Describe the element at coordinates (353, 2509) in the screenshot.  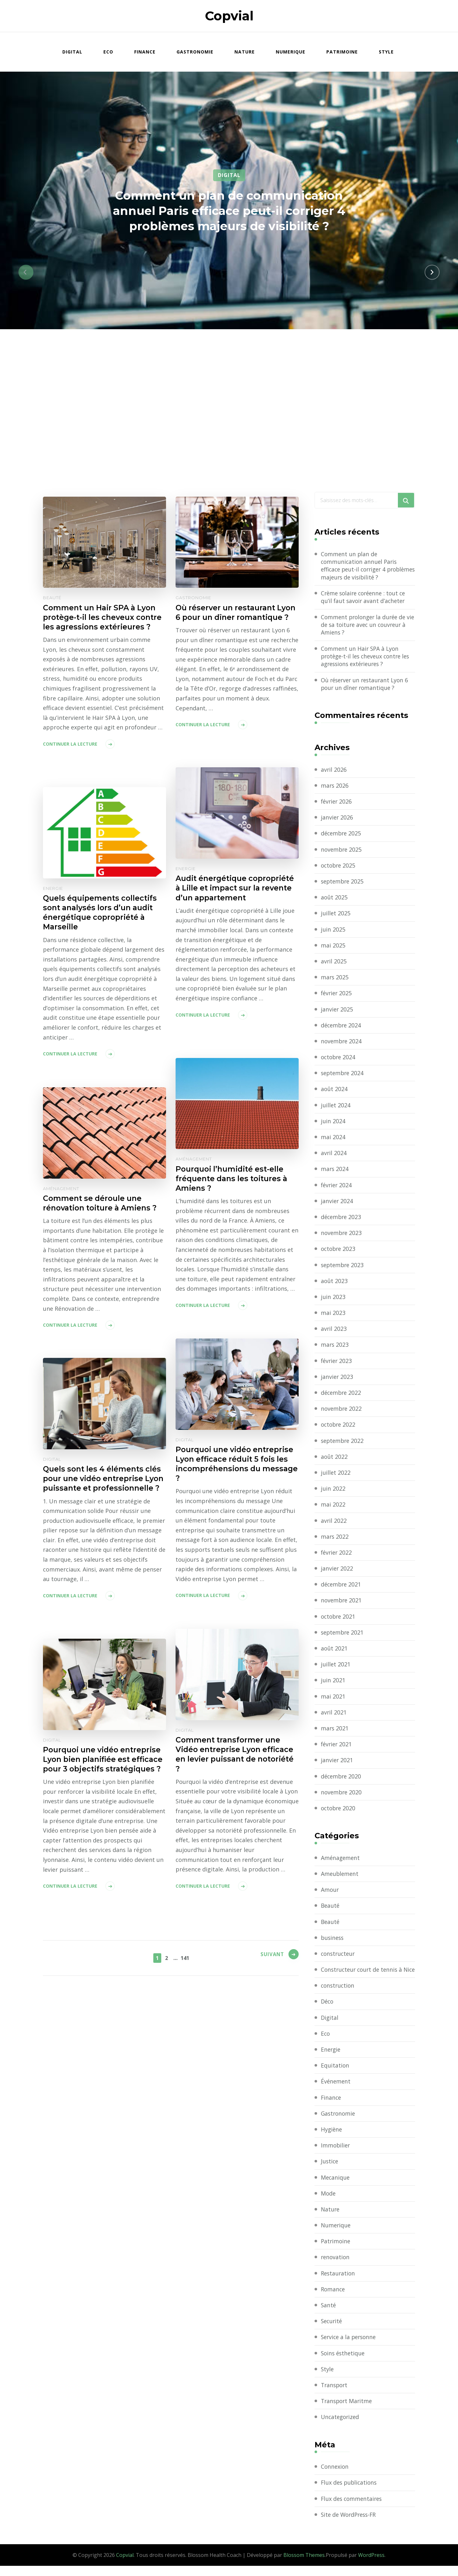
I see `Flux des commentaires` at that location.